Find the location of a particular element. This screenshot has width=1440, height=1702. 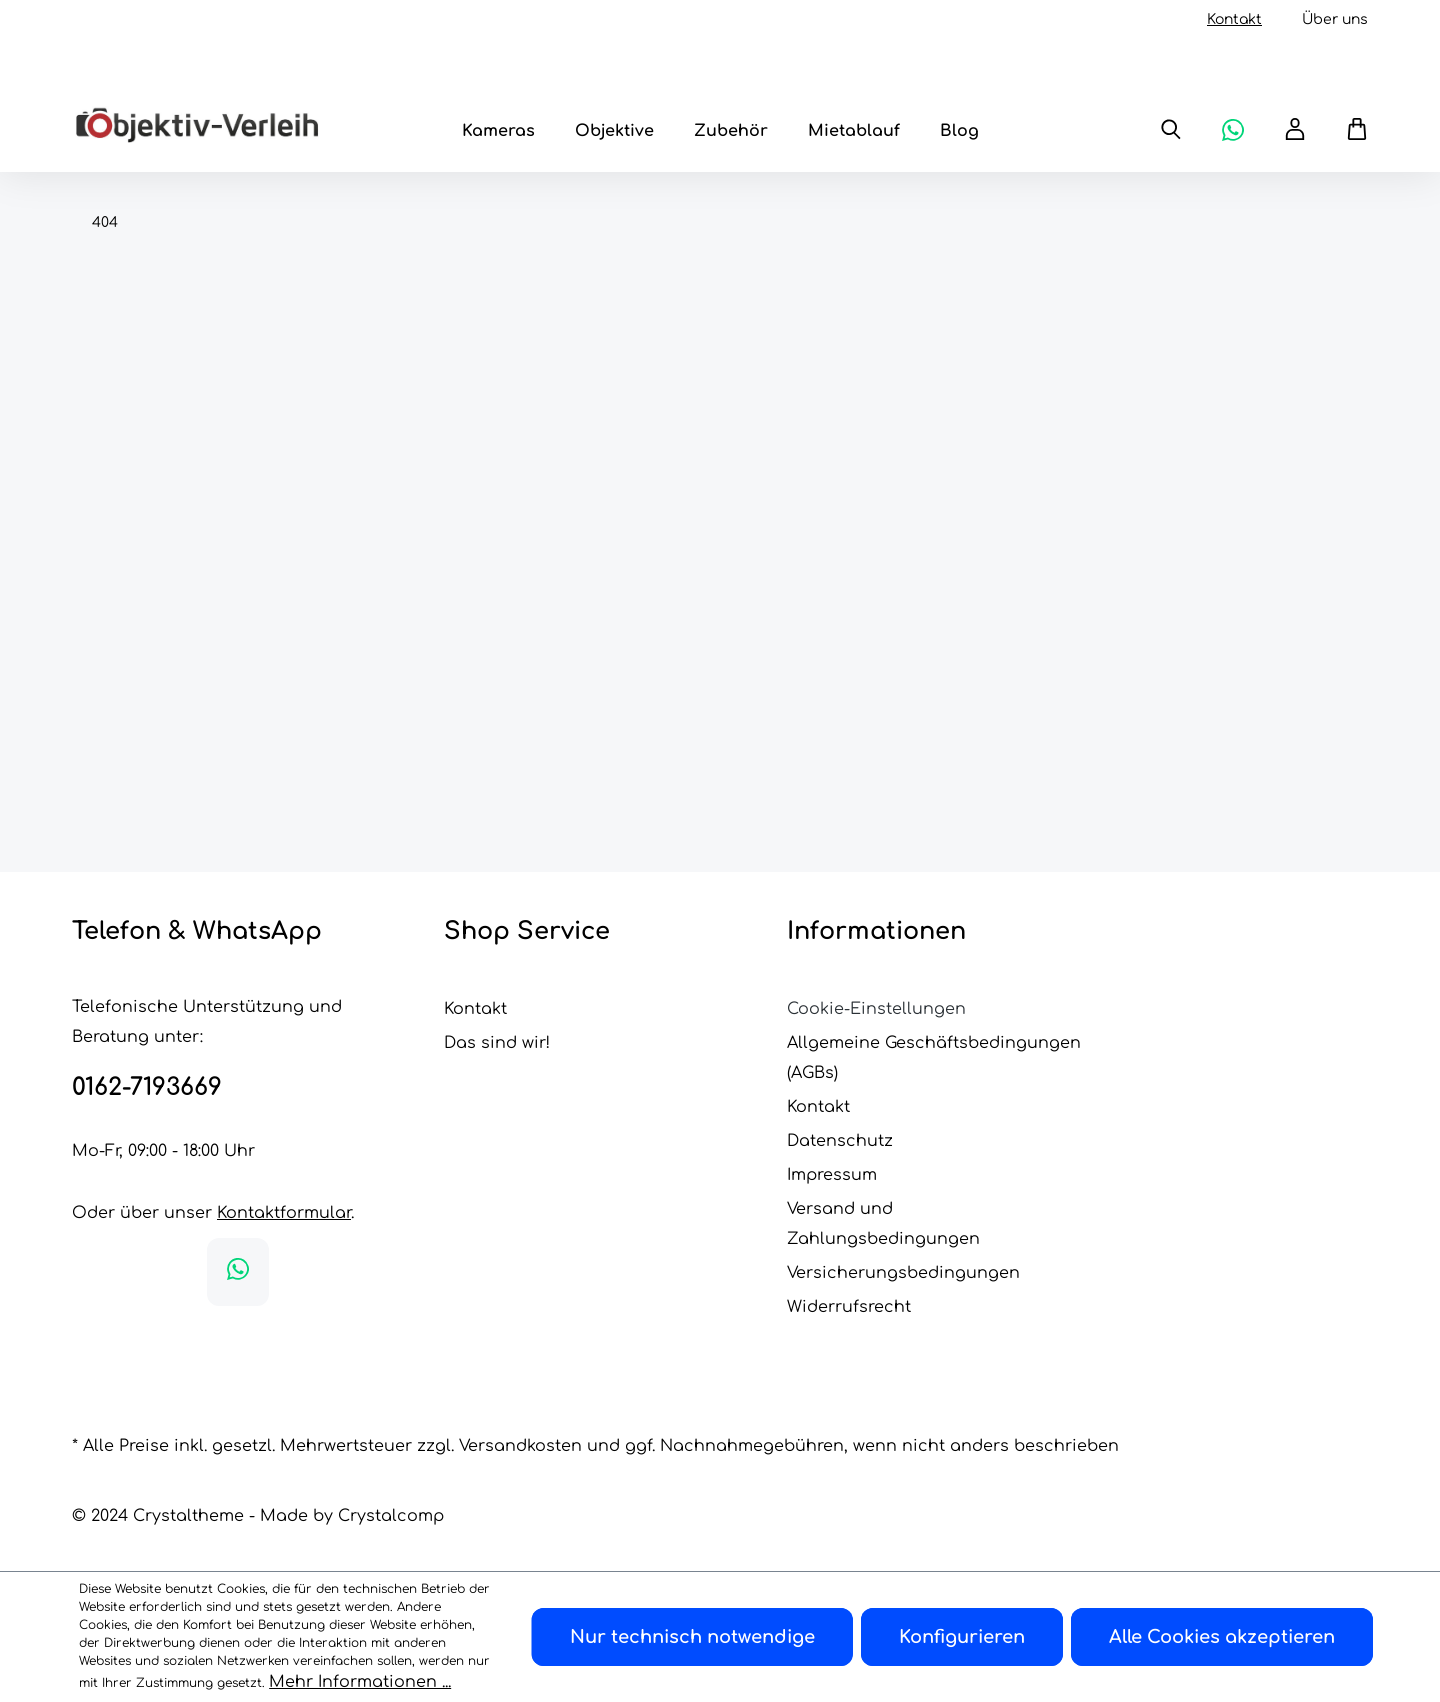

Allgemeine Geschäftsbedingungen (AGBs) is located at coordinates (934, 1058).